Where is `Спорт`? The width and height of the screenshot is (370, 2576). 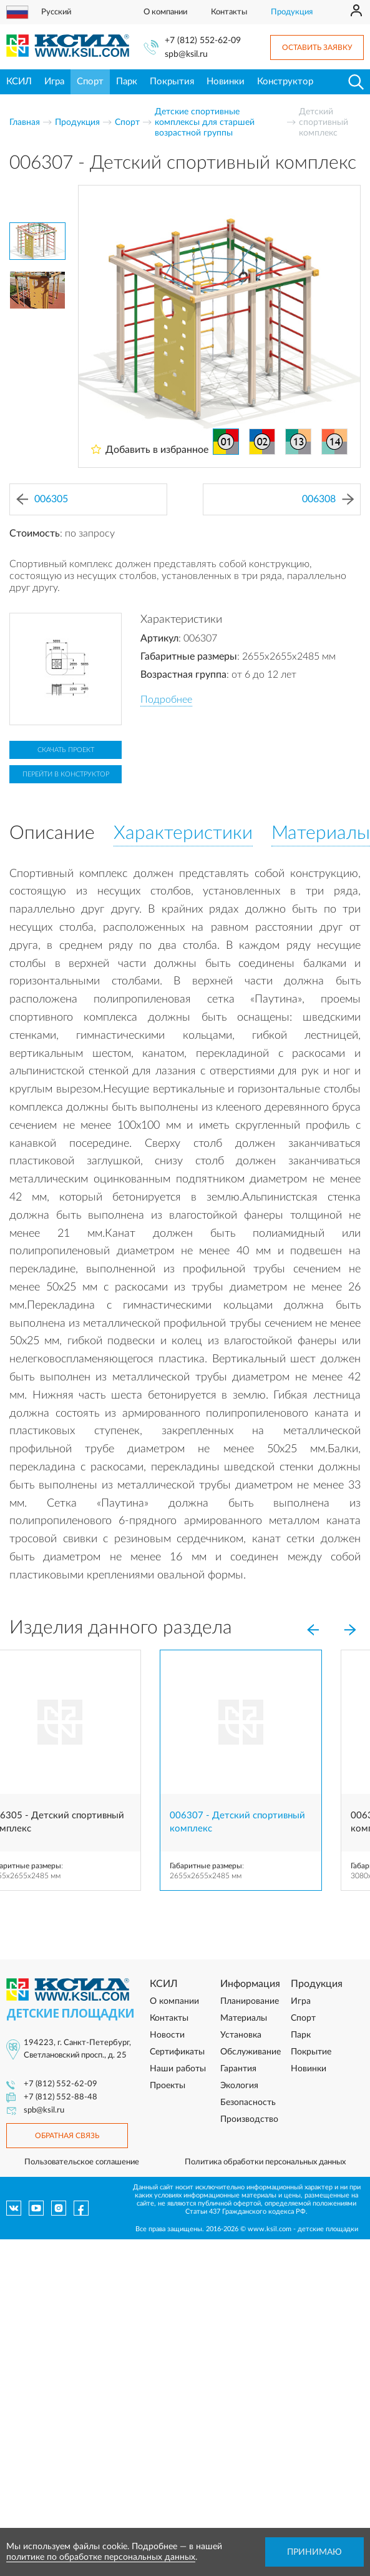
Спорт is located at coordinates (90, 81).